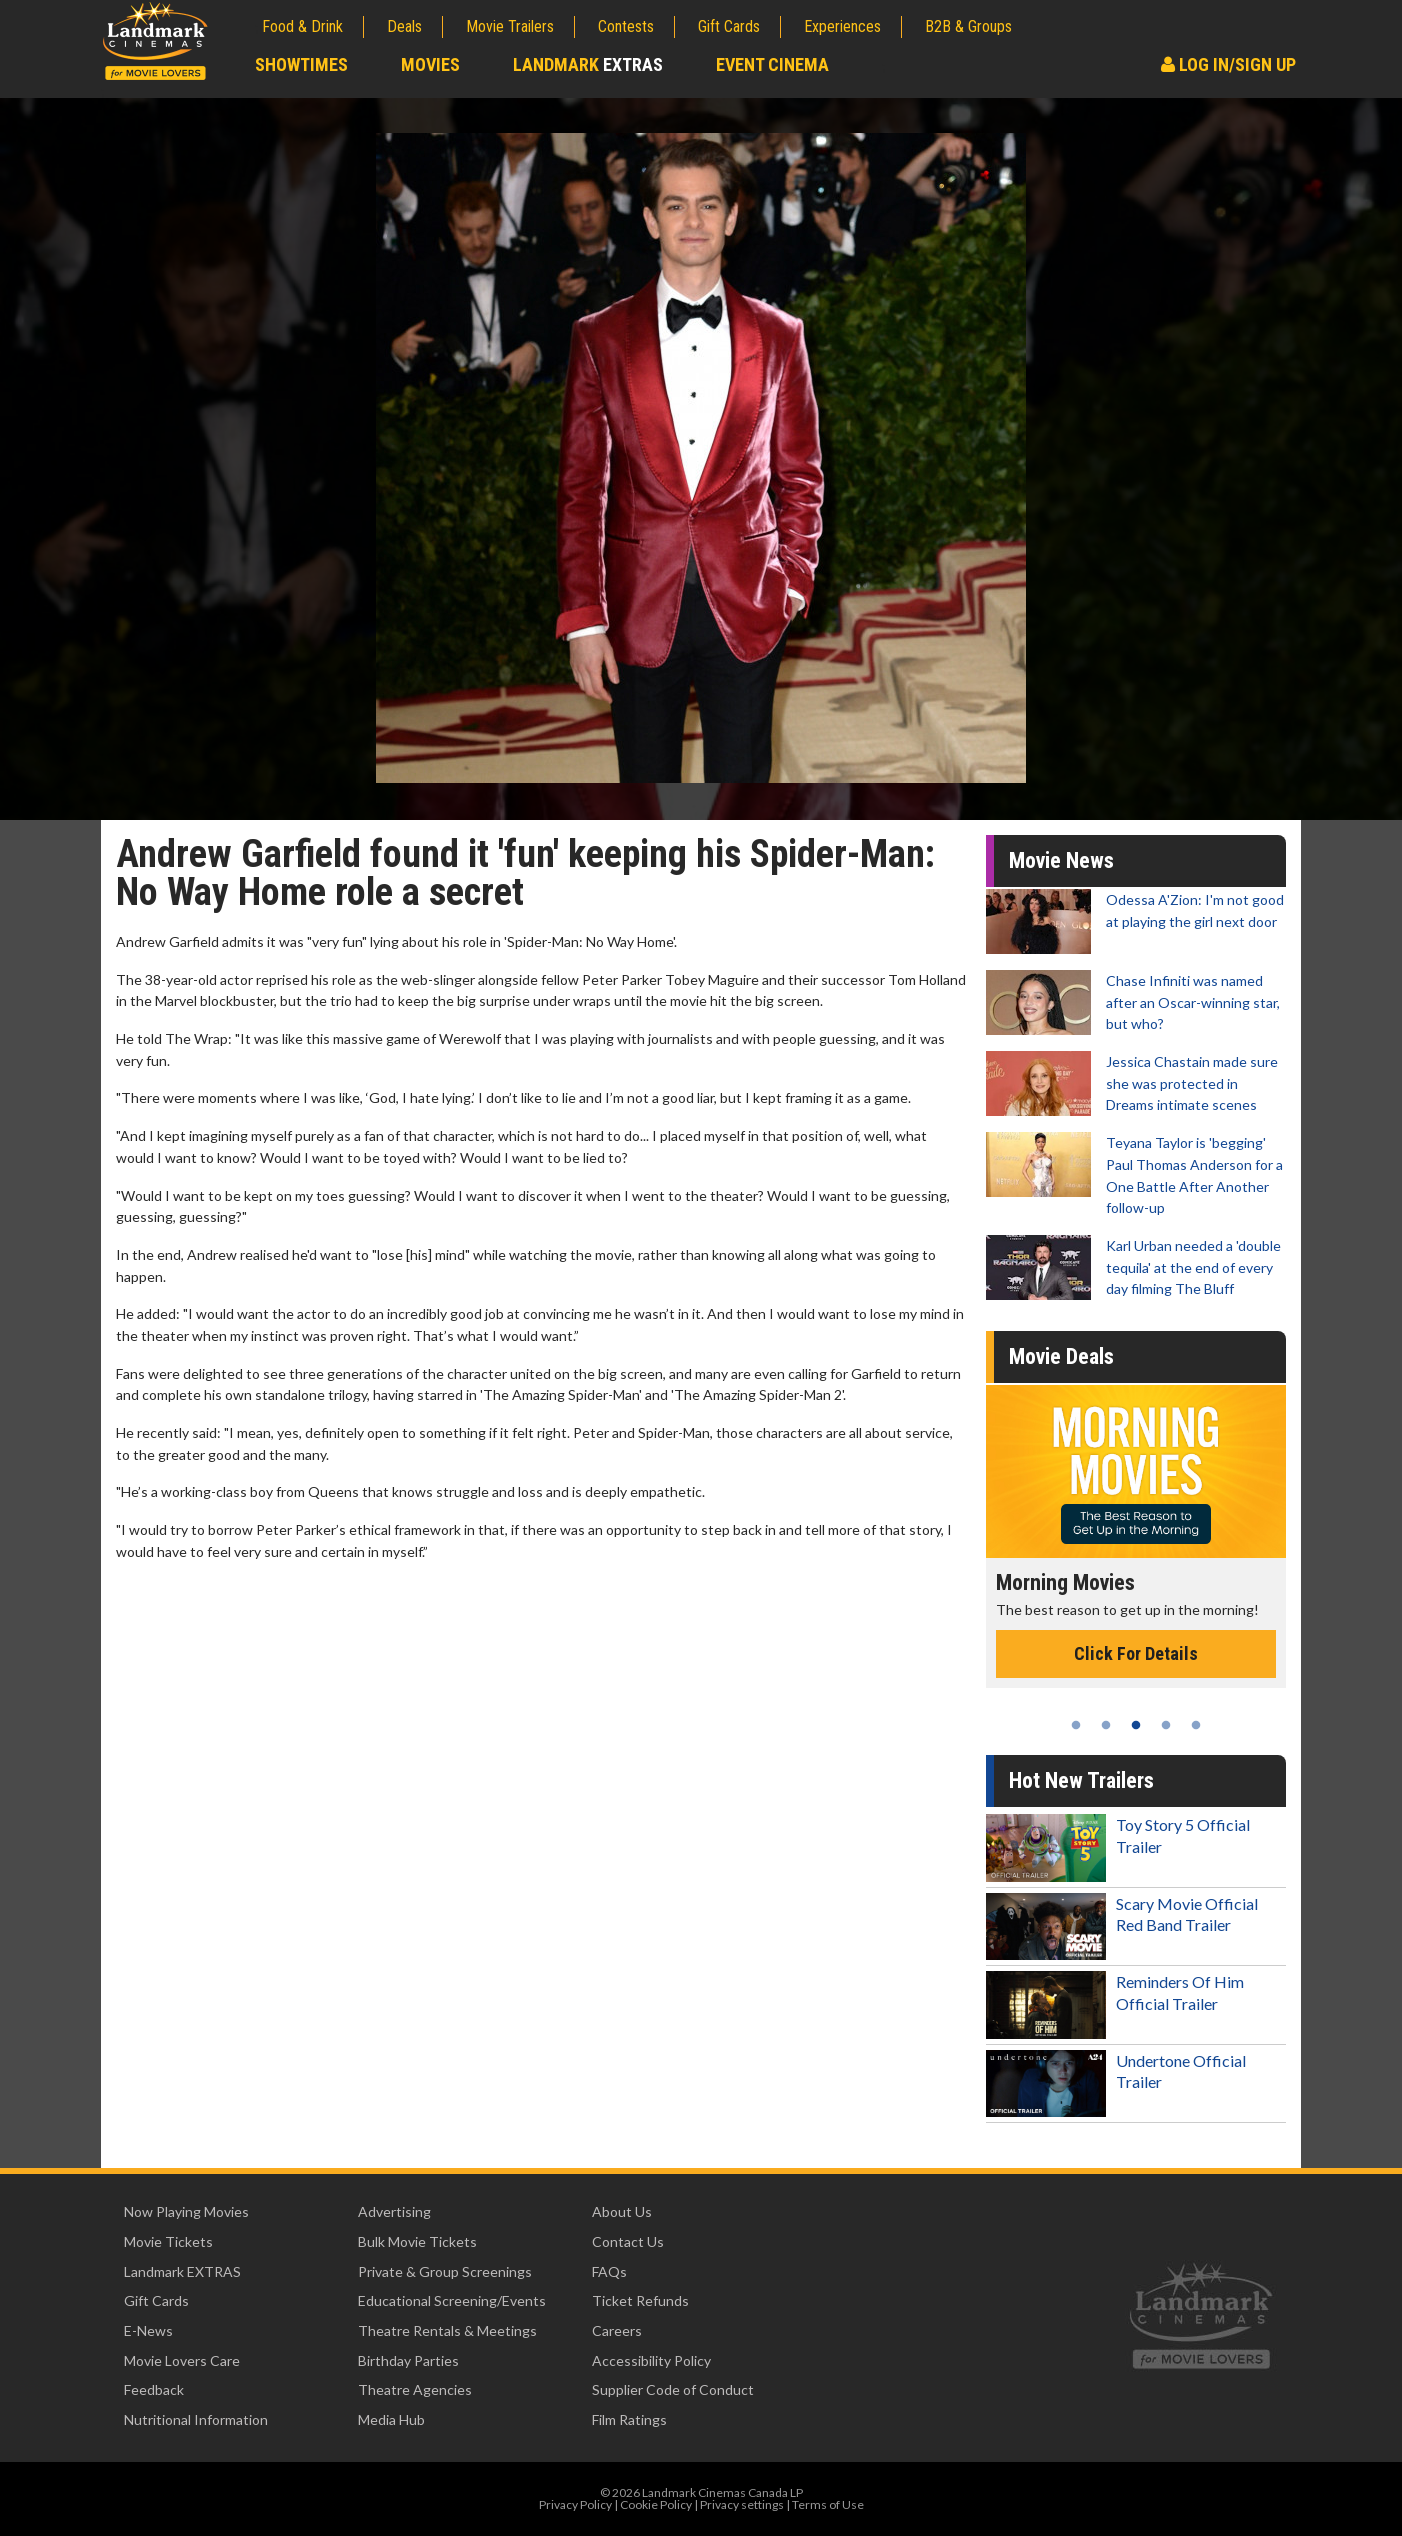 The height and width of the screenshot is (2536, 1402). What do you see at coordinates (447, 2330) in the screenshot?
I see `Theatre Rentals & Meetings` at bounding box center [447, 2330].